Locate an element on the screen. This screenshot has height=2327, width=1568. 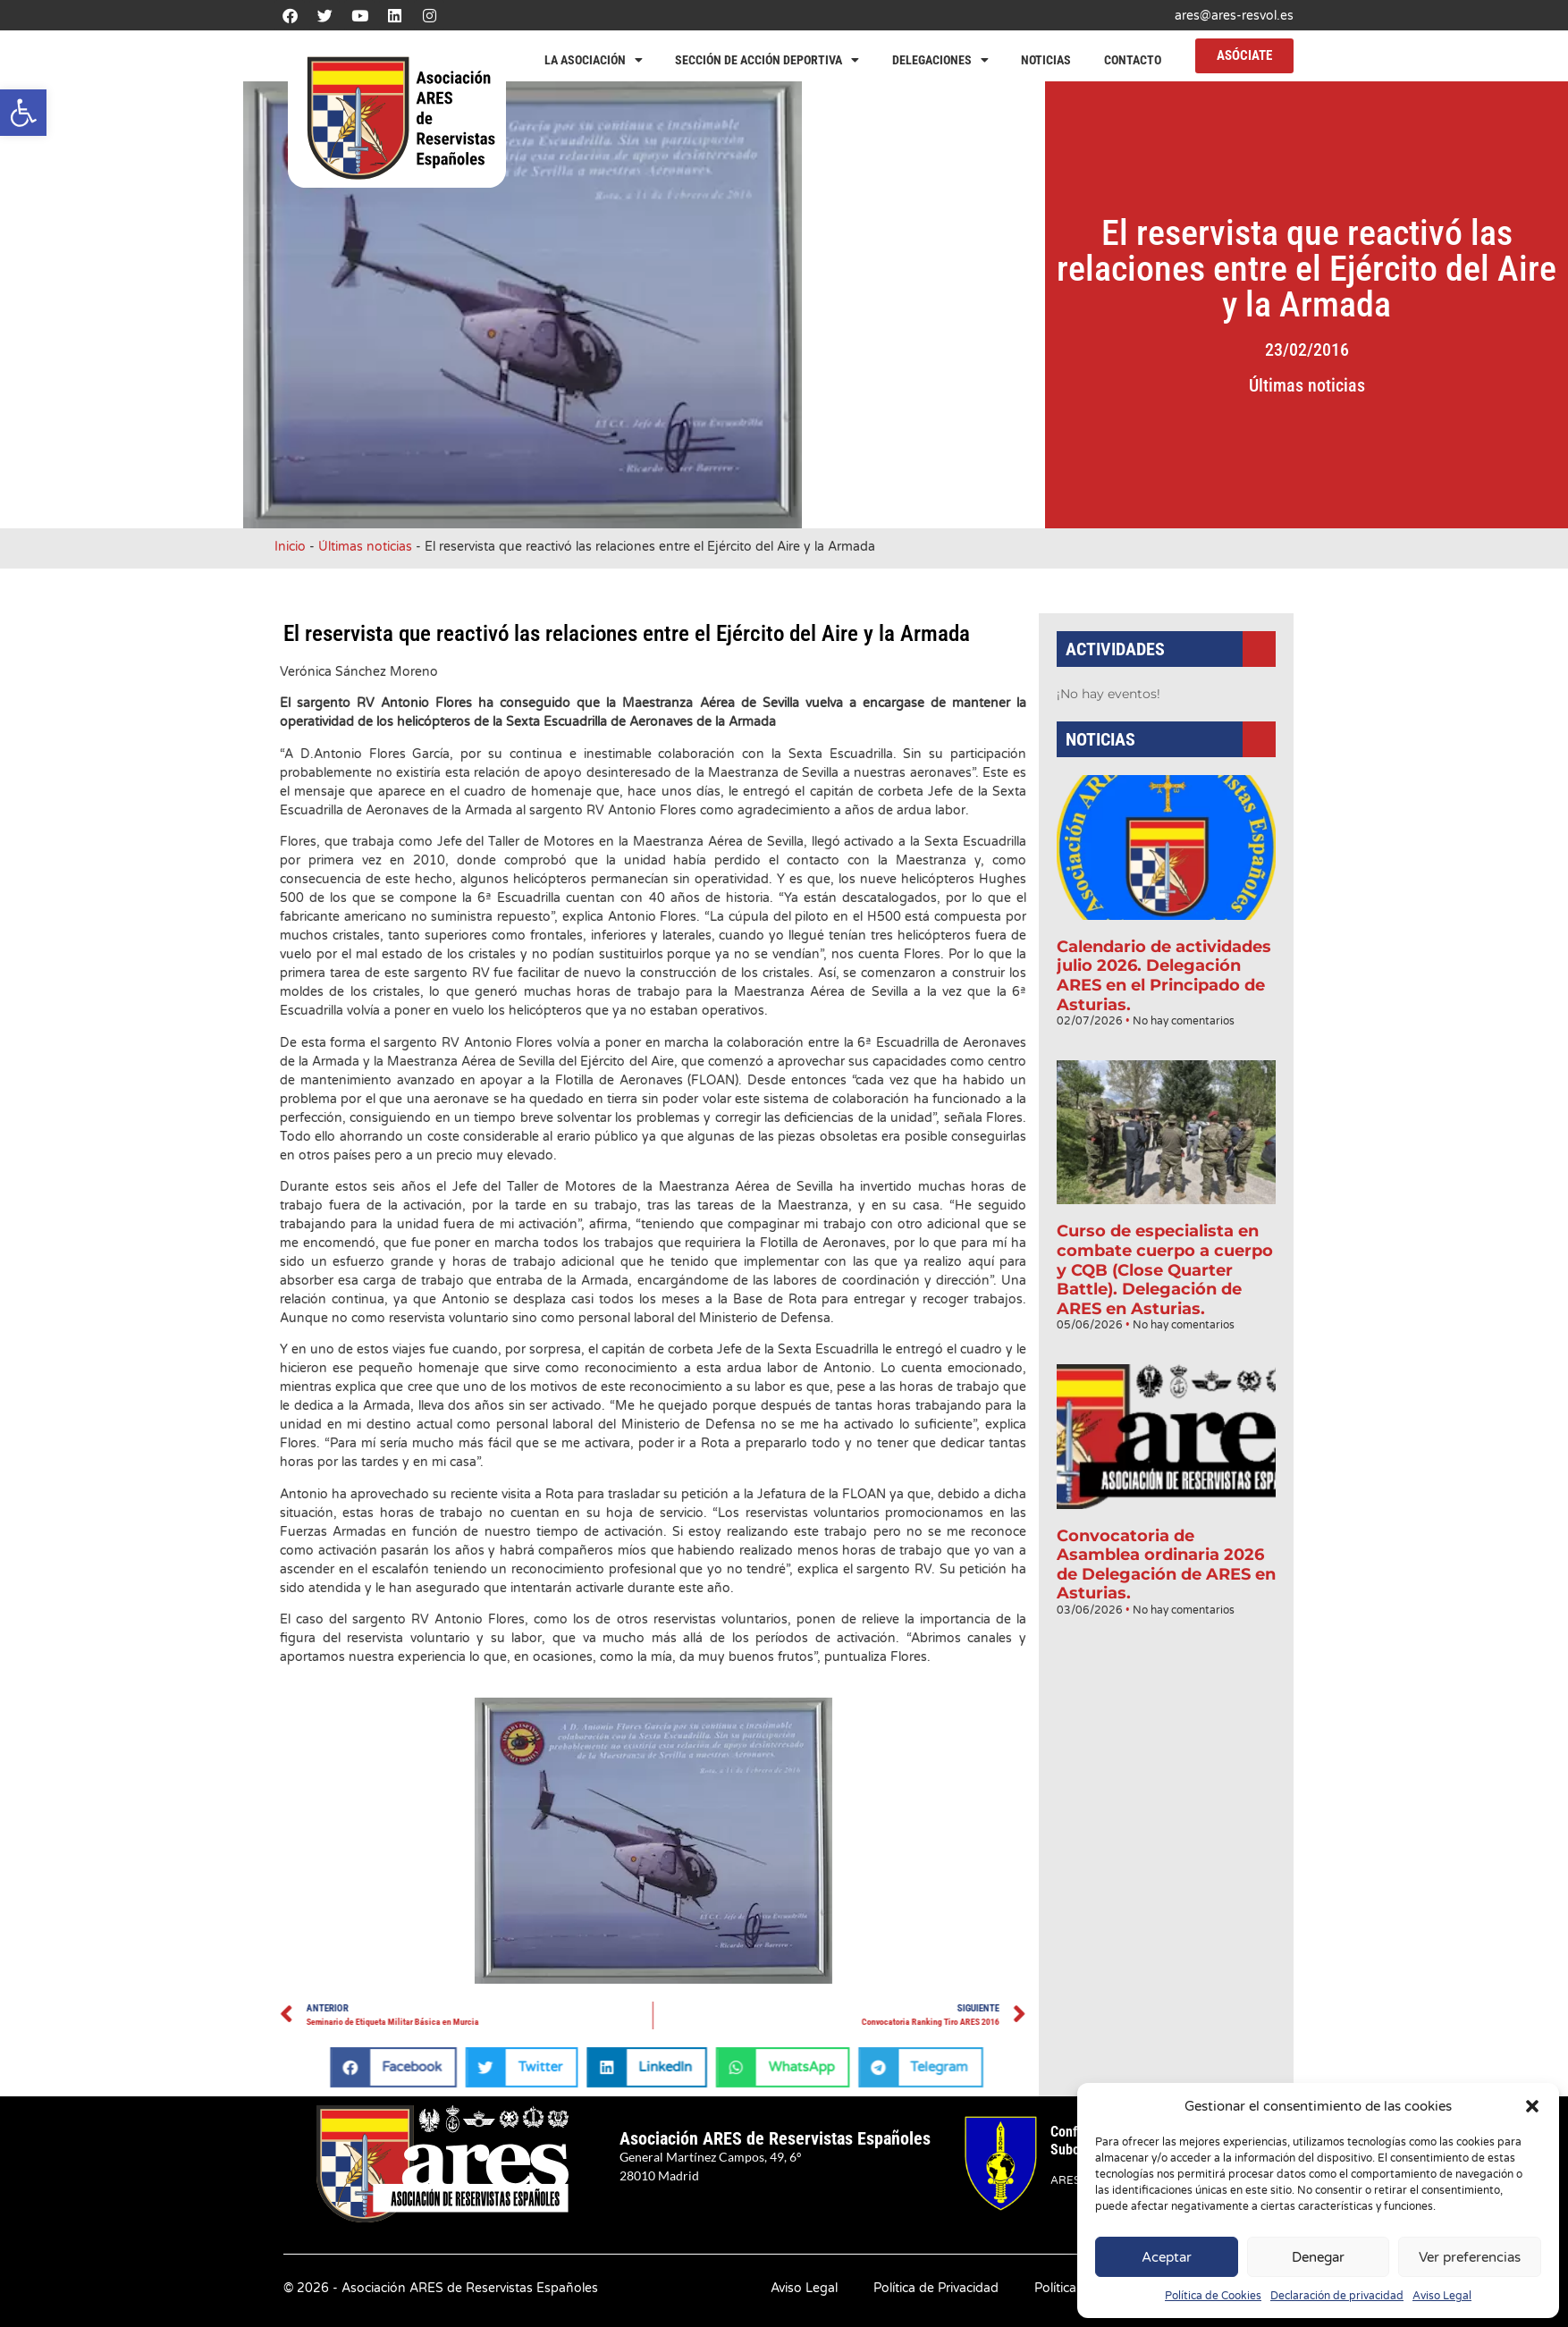
Calendario de actividades julio 2026. Delegación ARES en el Principado de Asturias. is located at coordinates (1165, 997).